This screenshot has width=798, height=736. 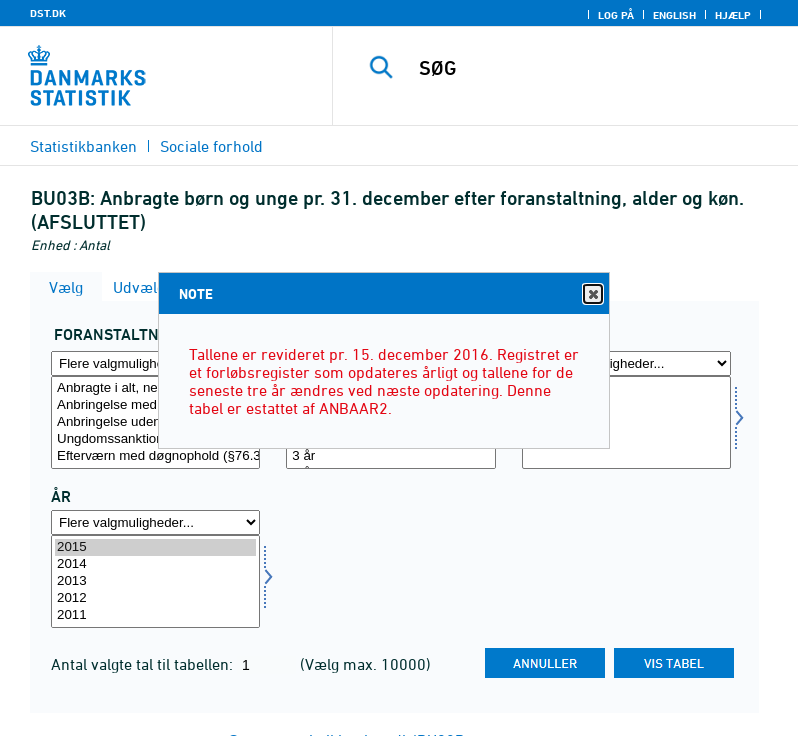 What do you see at coordinates (626, 422) in the screenshot?
I see `Kvinder` at bounding box center [626, 422].